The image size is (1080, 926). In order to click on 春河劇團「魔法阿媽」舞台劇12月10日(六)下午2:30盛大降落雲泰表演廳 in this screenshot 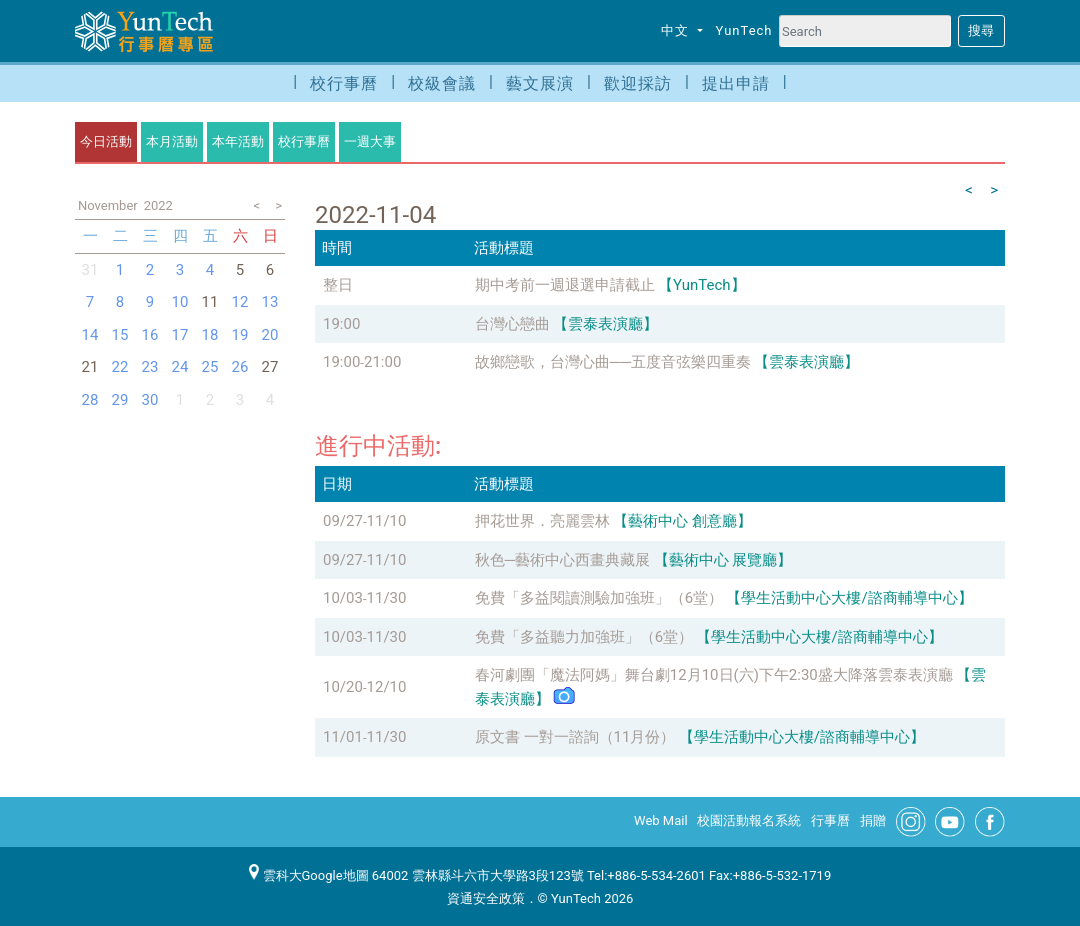, I will do `click(714, 675)`.